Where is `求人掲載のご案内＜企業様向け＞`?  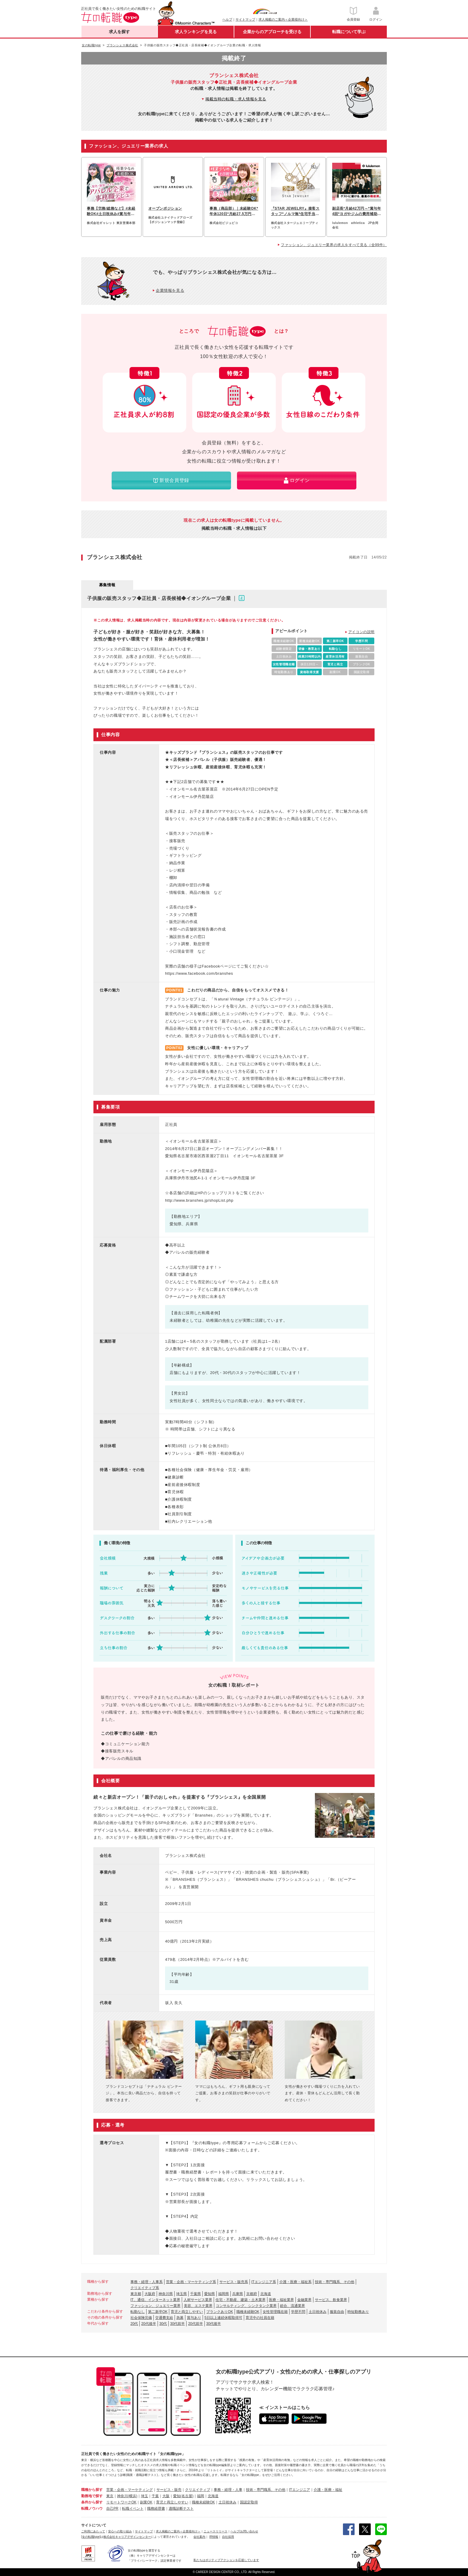 求人掲載のご案内＜企業様向け＞ is located at coordinates (283, 19).